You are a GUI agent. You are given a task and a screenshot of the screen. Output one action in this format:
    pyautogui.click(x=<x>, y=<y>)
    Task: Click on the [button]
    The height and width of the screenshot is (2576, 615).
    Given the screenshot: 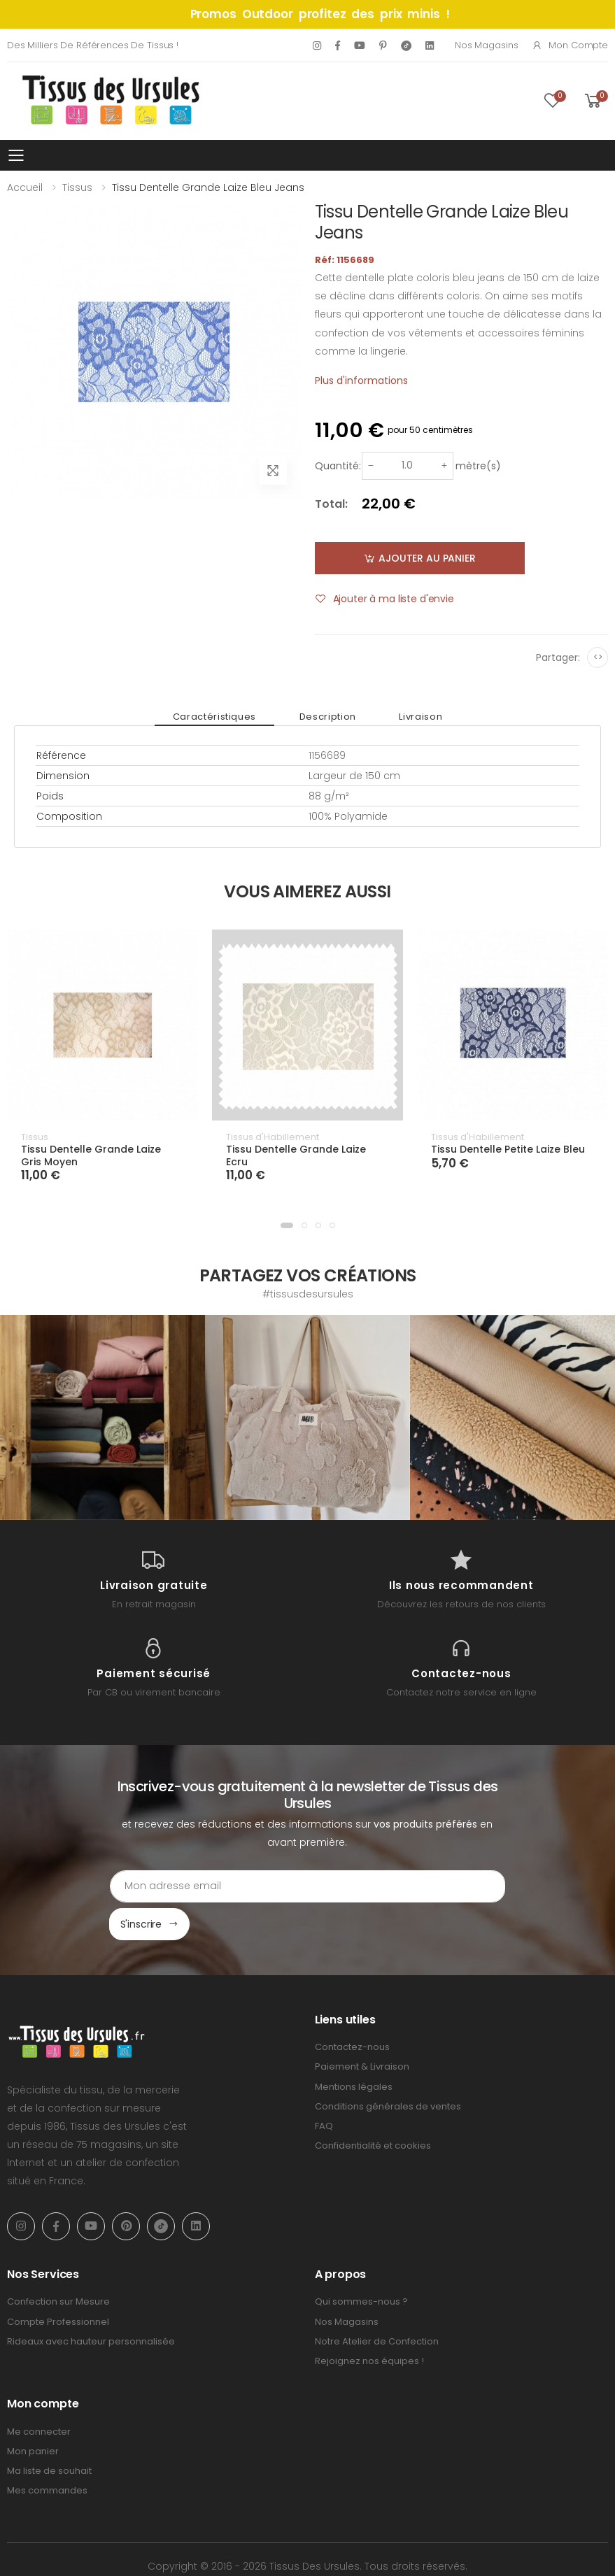 What is the action you would take?
    pyautogui.click(x=286, y=1225)
    